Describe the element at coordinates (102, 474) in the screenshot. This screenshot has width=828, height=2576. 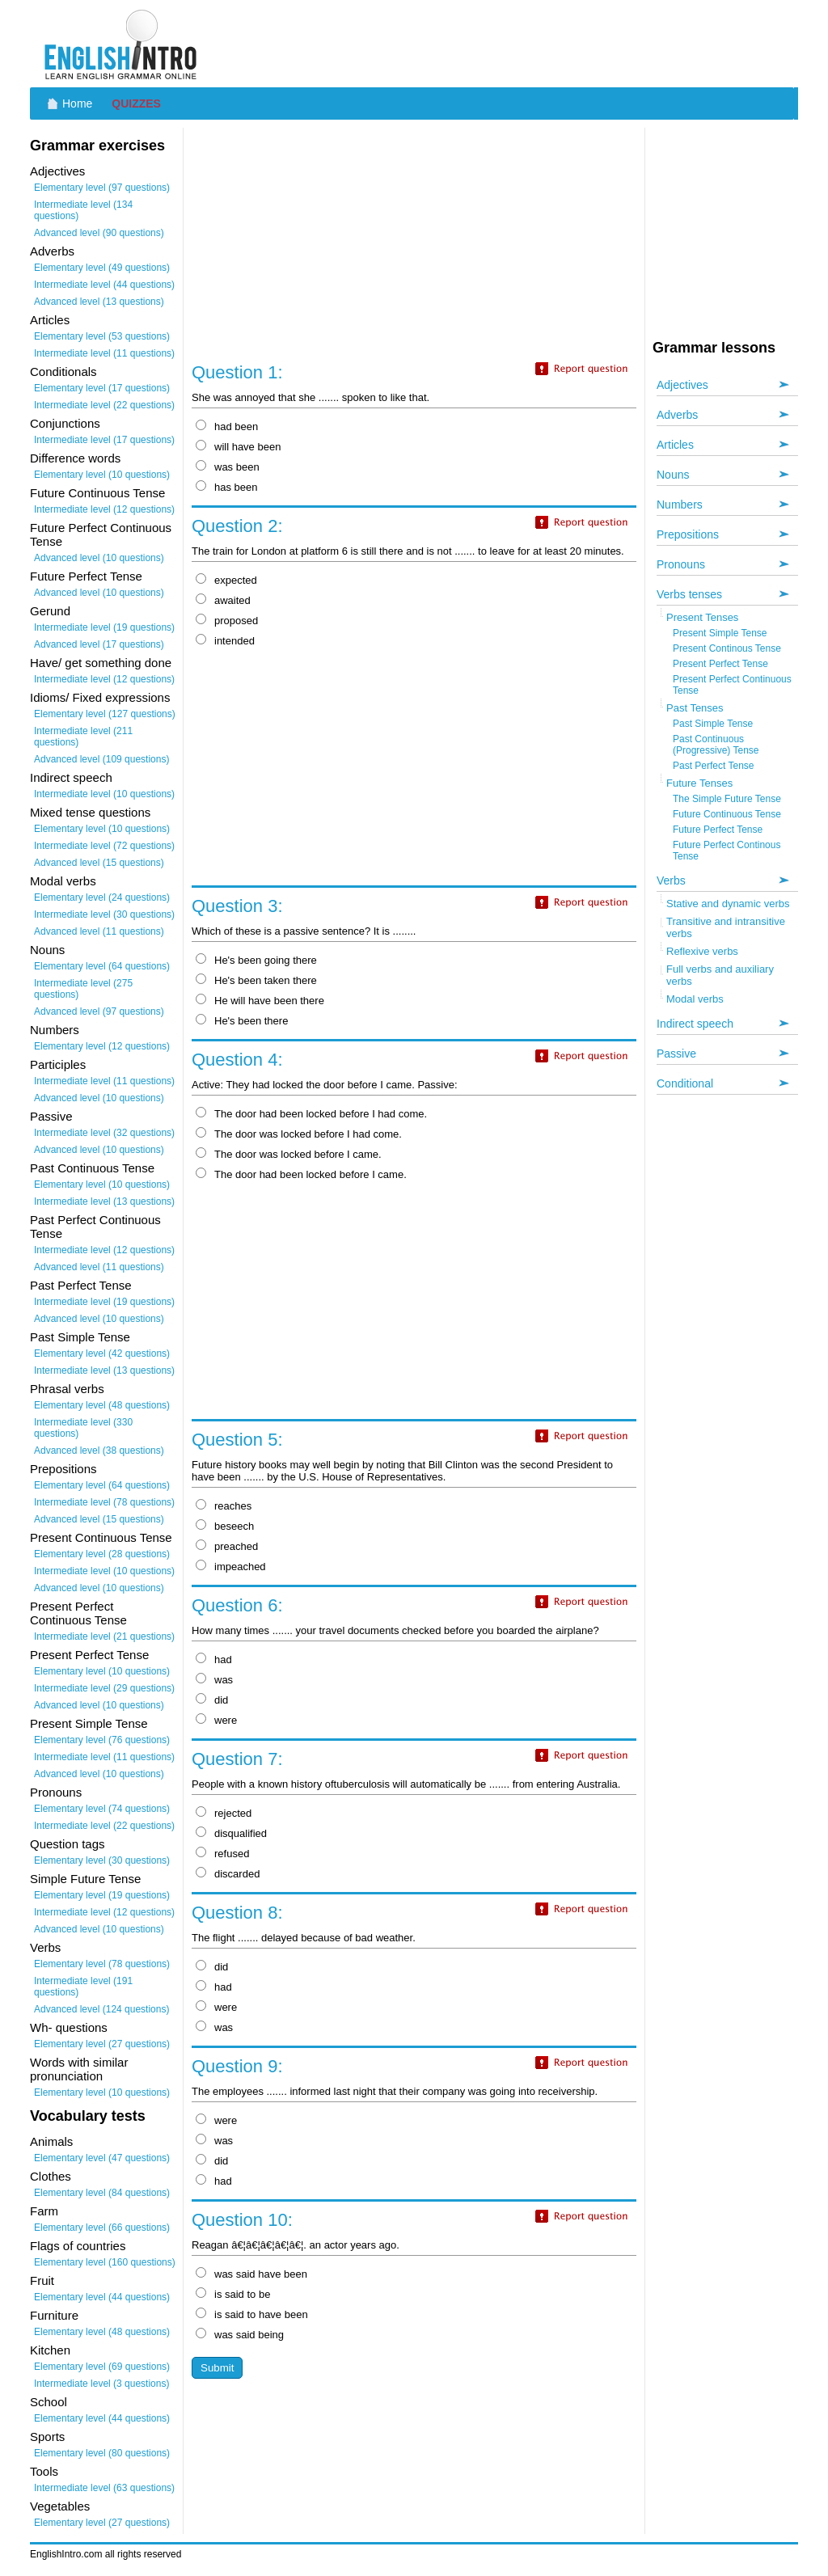
I see `Elementary level (10 questions)` at that location.